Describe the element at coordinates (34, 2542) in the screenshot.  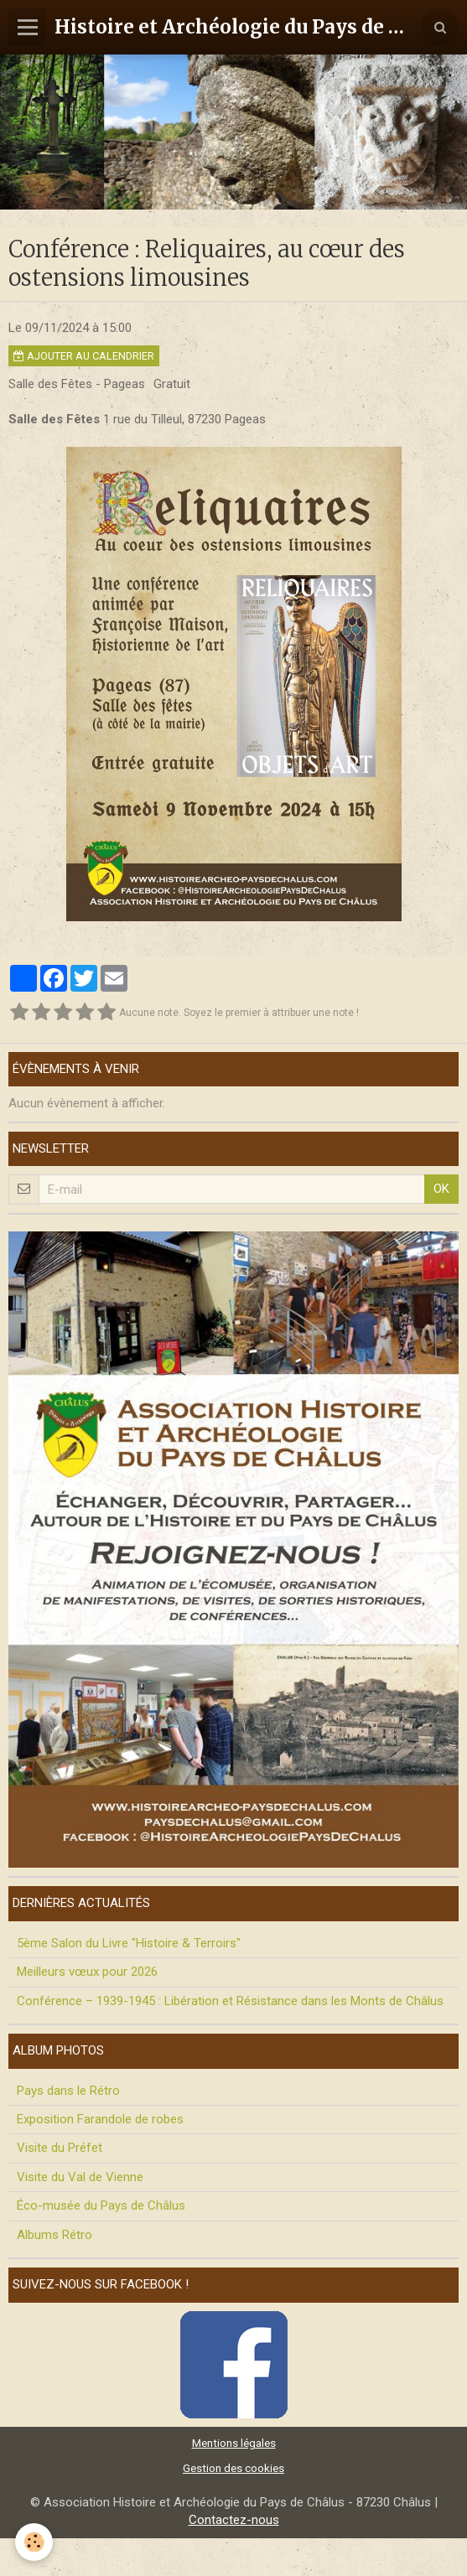
I see `[Cookie]` at that location.